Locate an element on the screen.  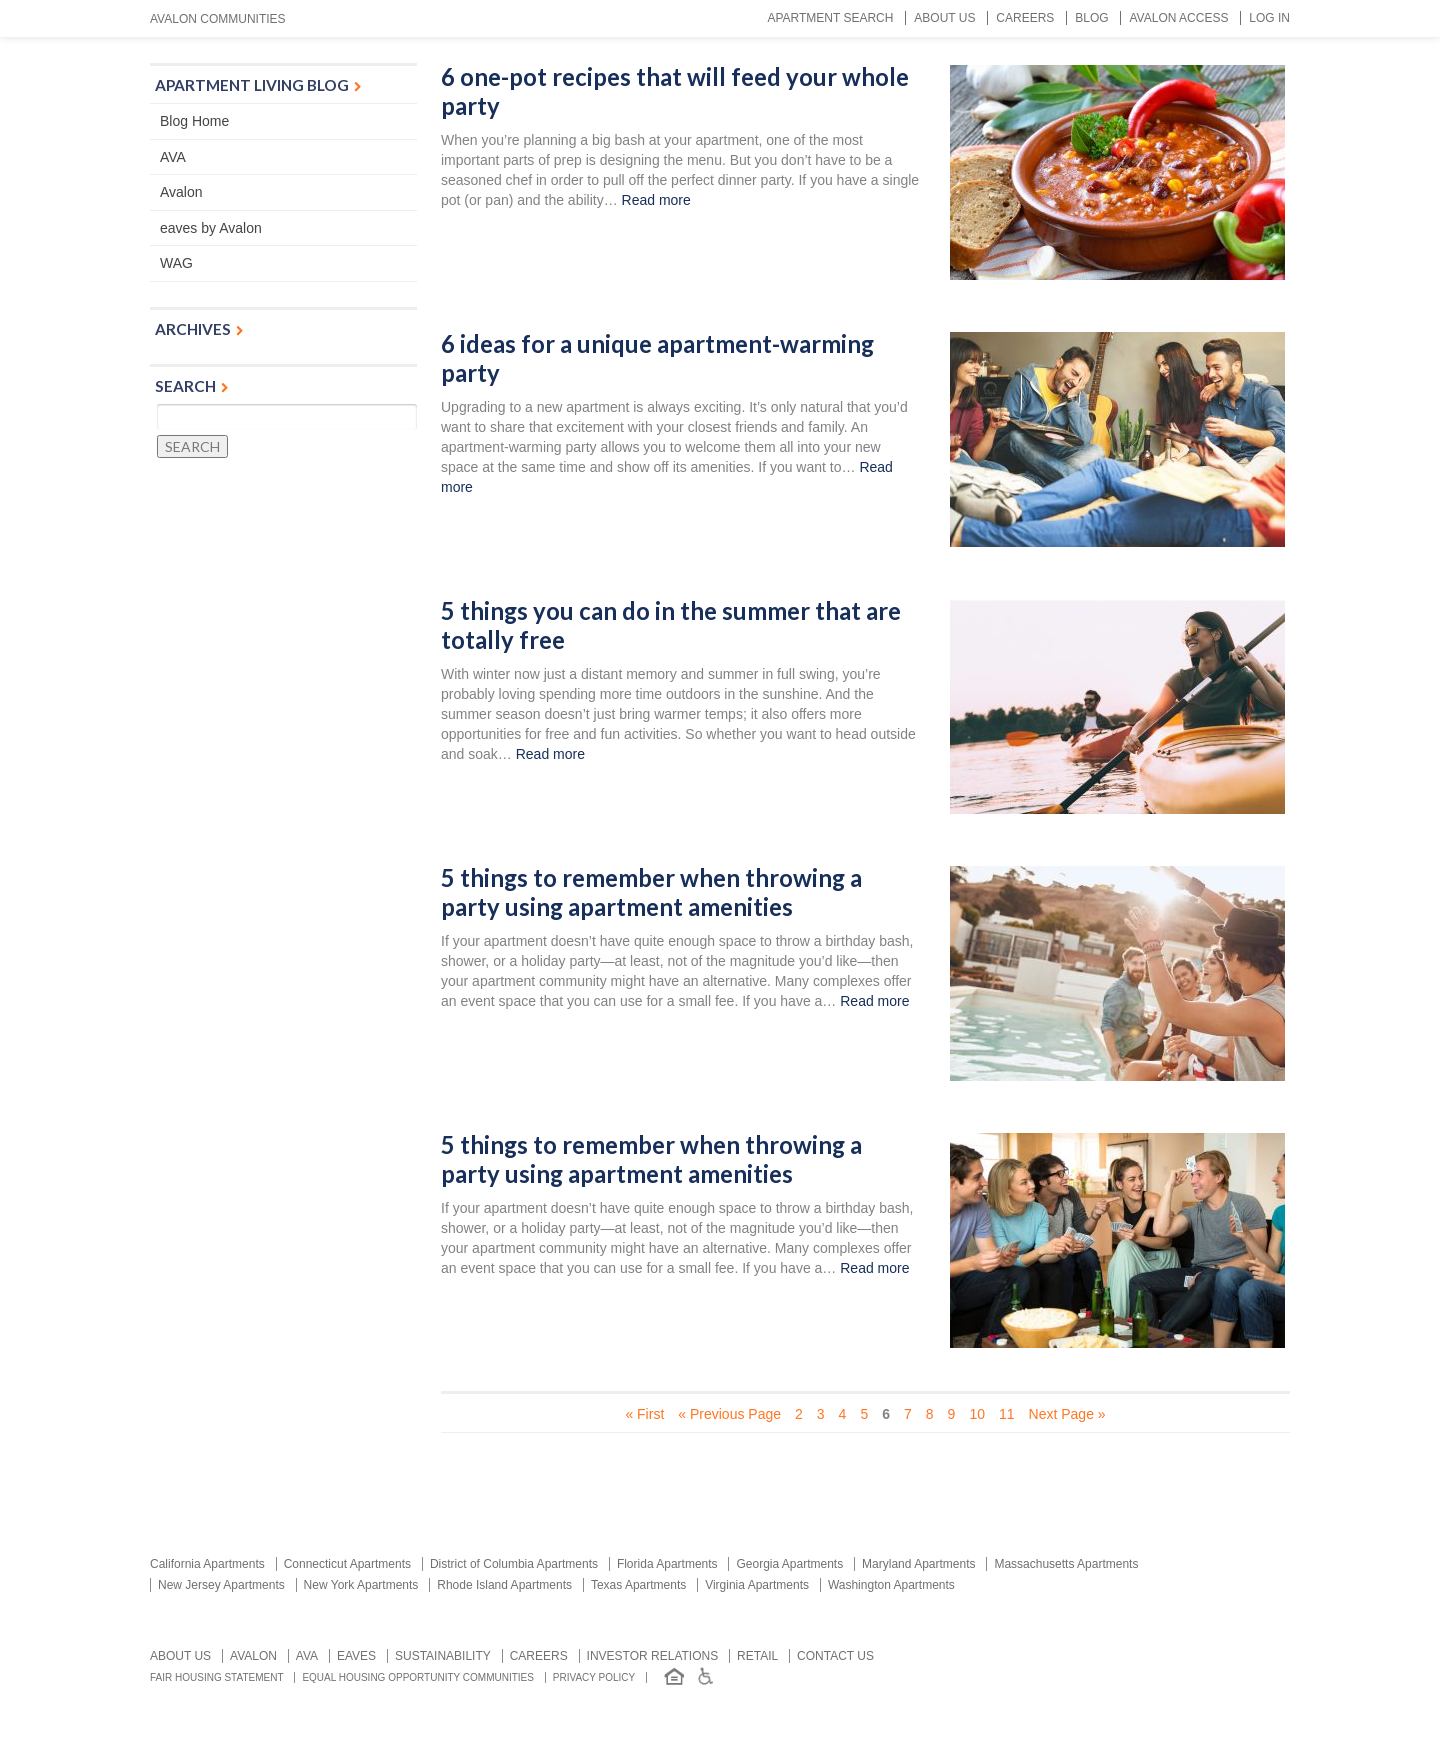
Avalon Communities is located at coordinates (218, 19).